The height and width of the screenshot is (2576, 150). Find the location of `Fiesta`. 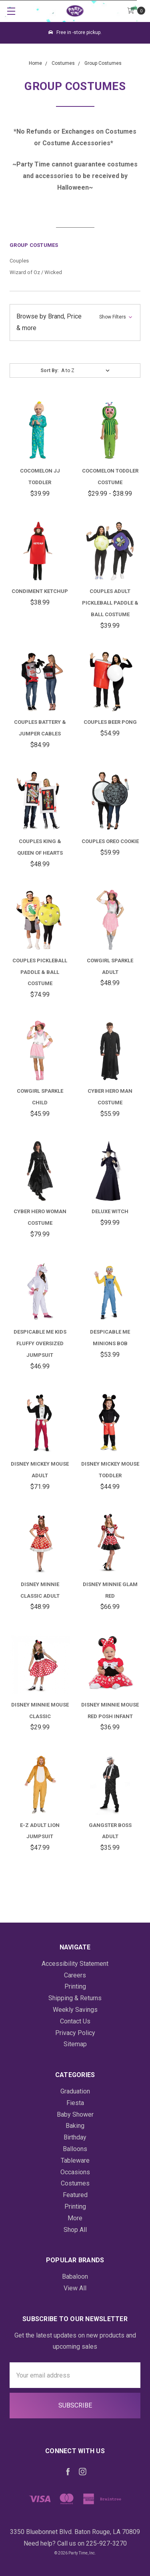

Fiesta is located at coordinates (75, 2103).